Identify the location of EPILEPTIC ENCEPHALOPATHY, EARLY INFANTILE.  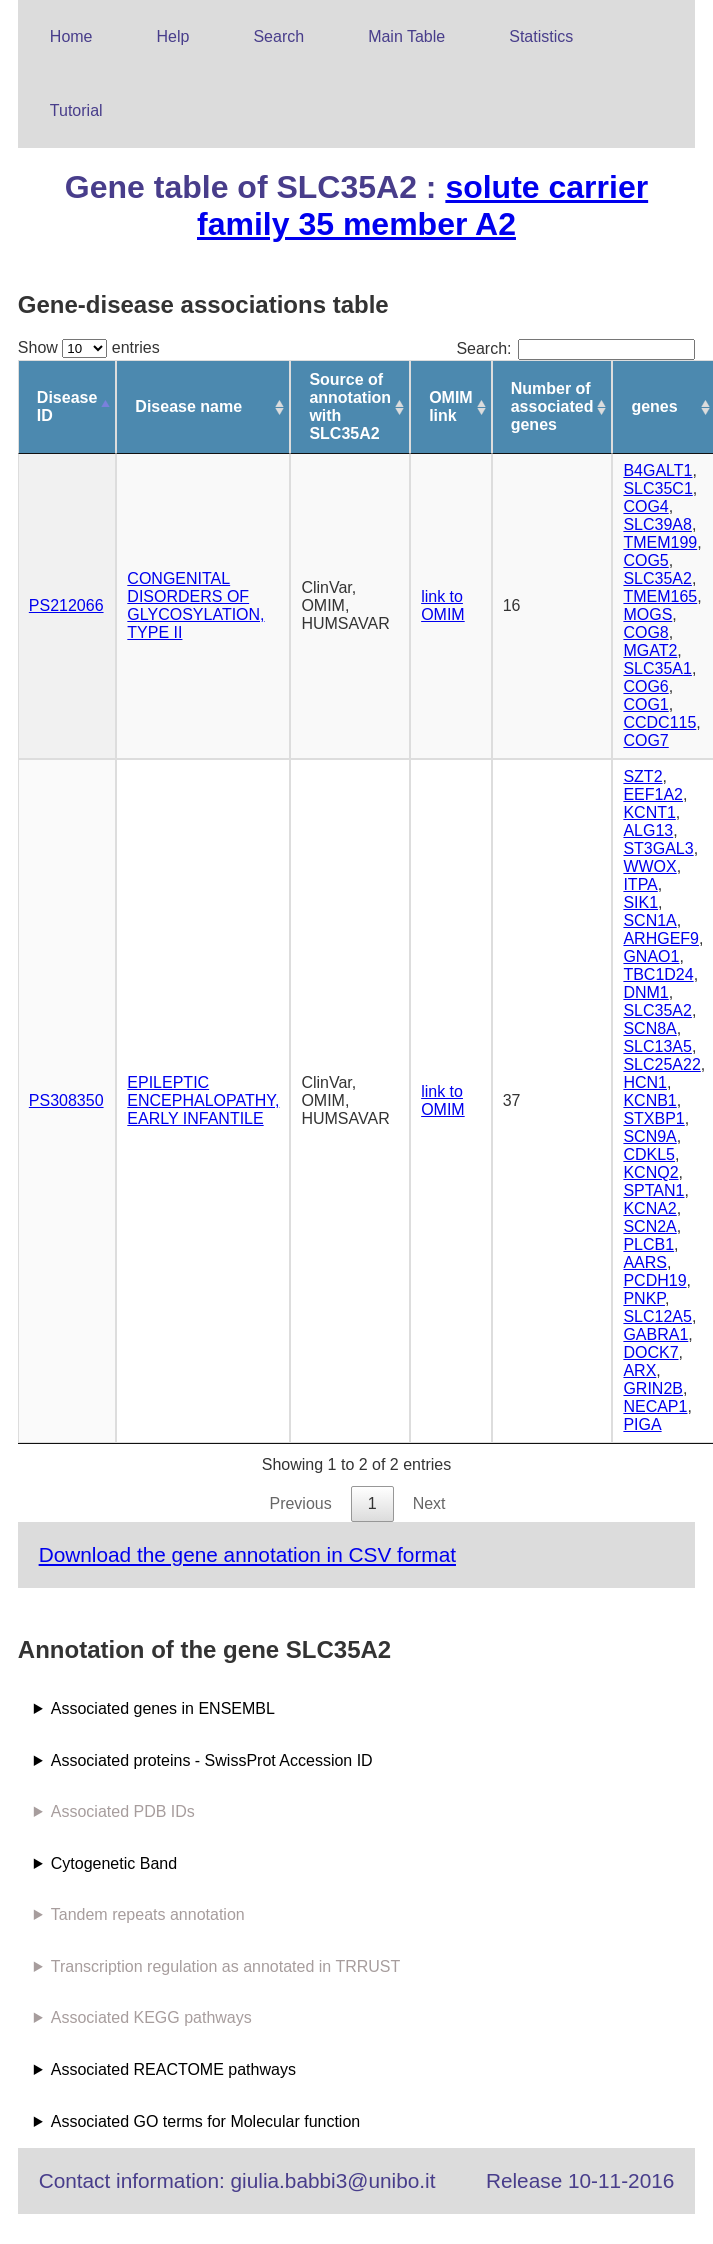
(203, 1100).